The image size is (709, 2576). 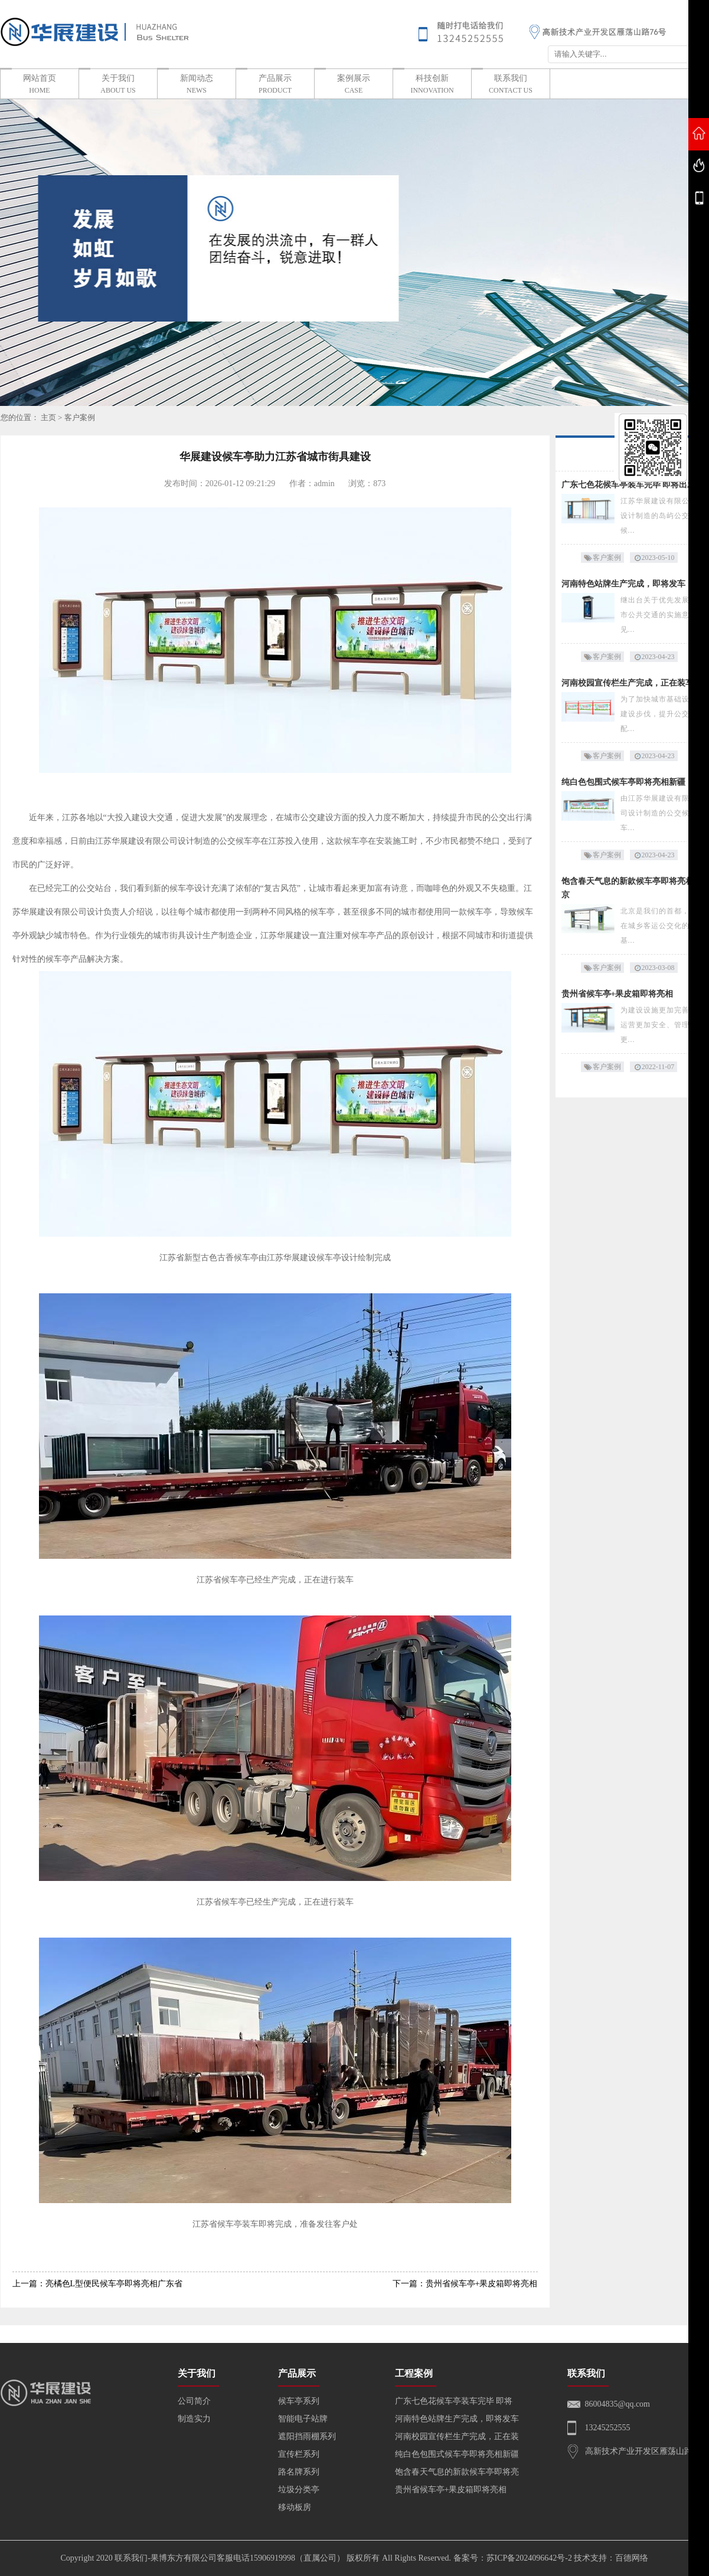 I want to click on 智能电子站牌, so click(x=303, y=2418).